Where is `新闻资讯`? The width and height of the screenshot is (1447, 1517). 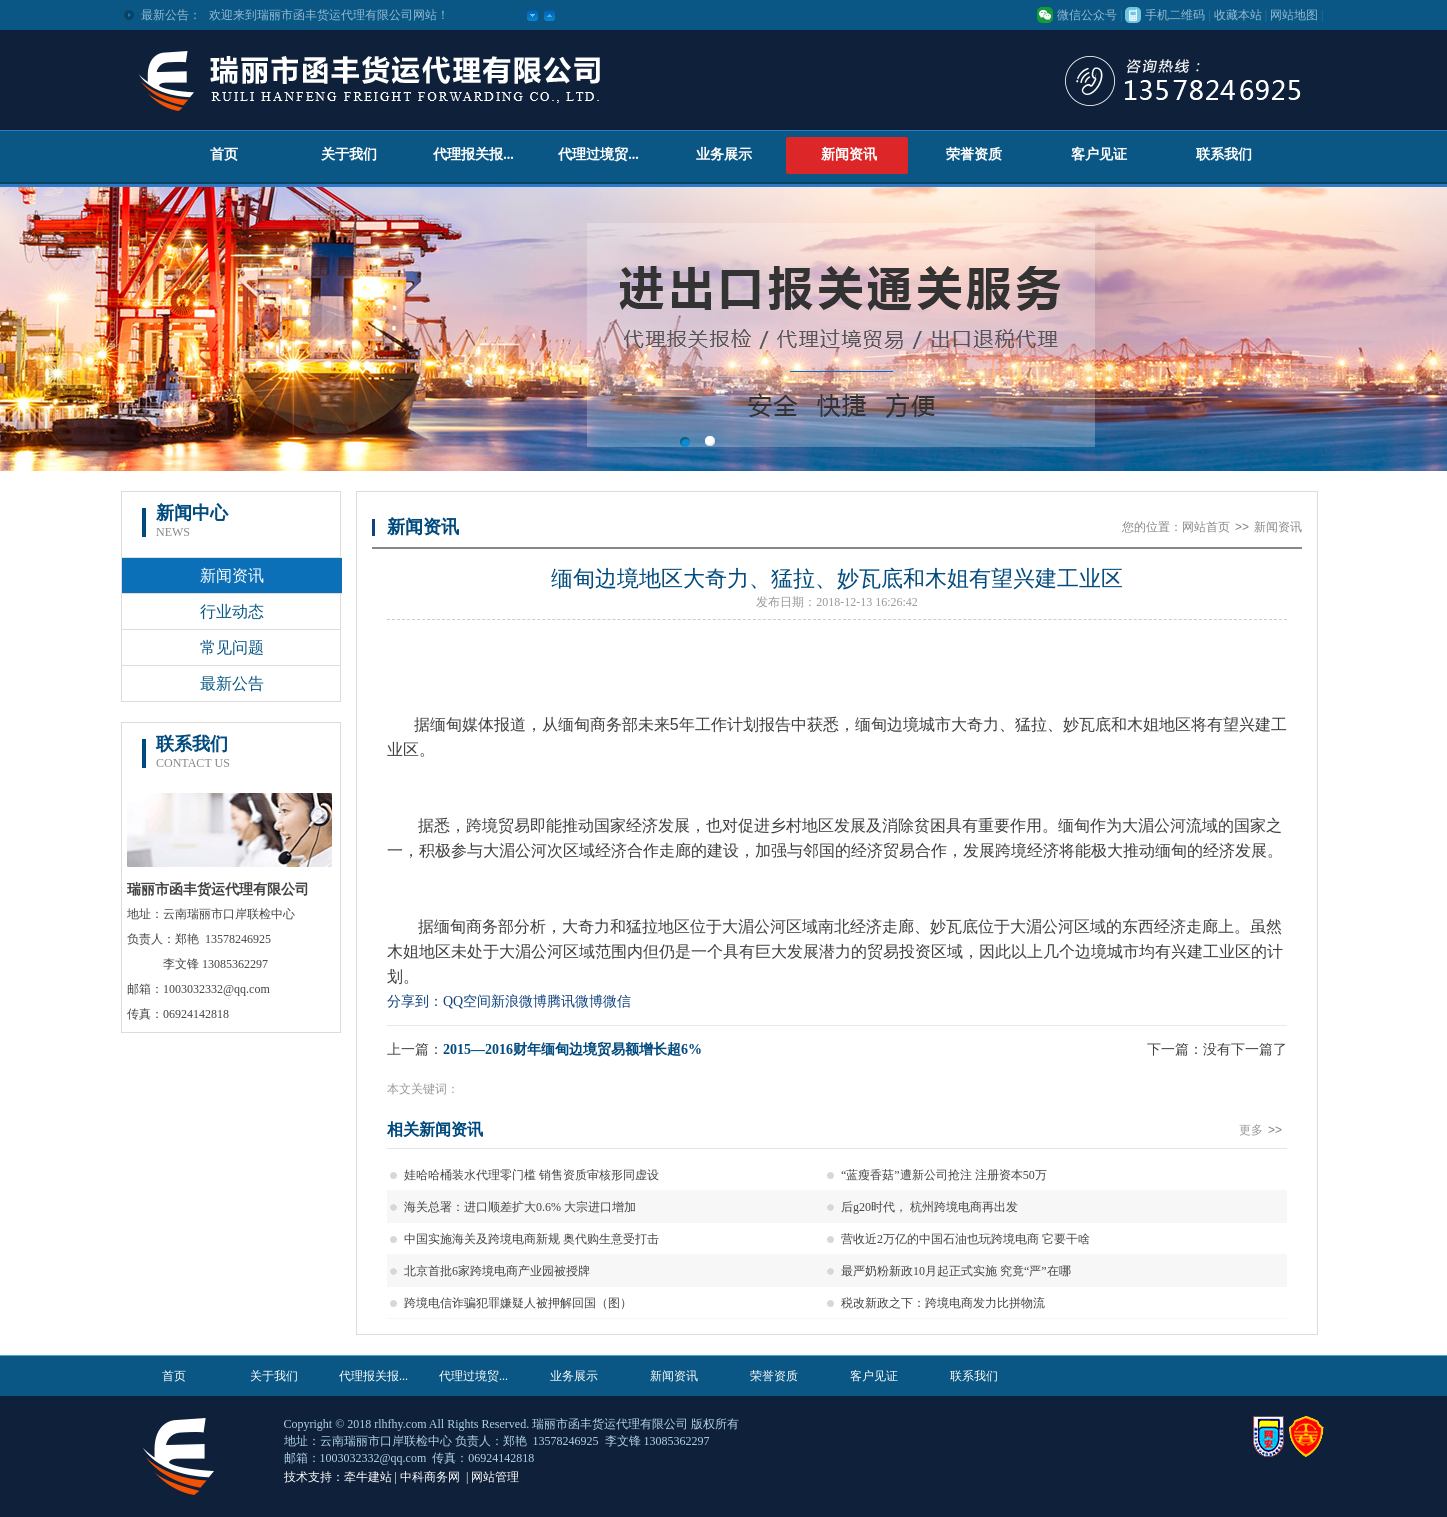 新闻资讯 is located at coordinates (849, 154).